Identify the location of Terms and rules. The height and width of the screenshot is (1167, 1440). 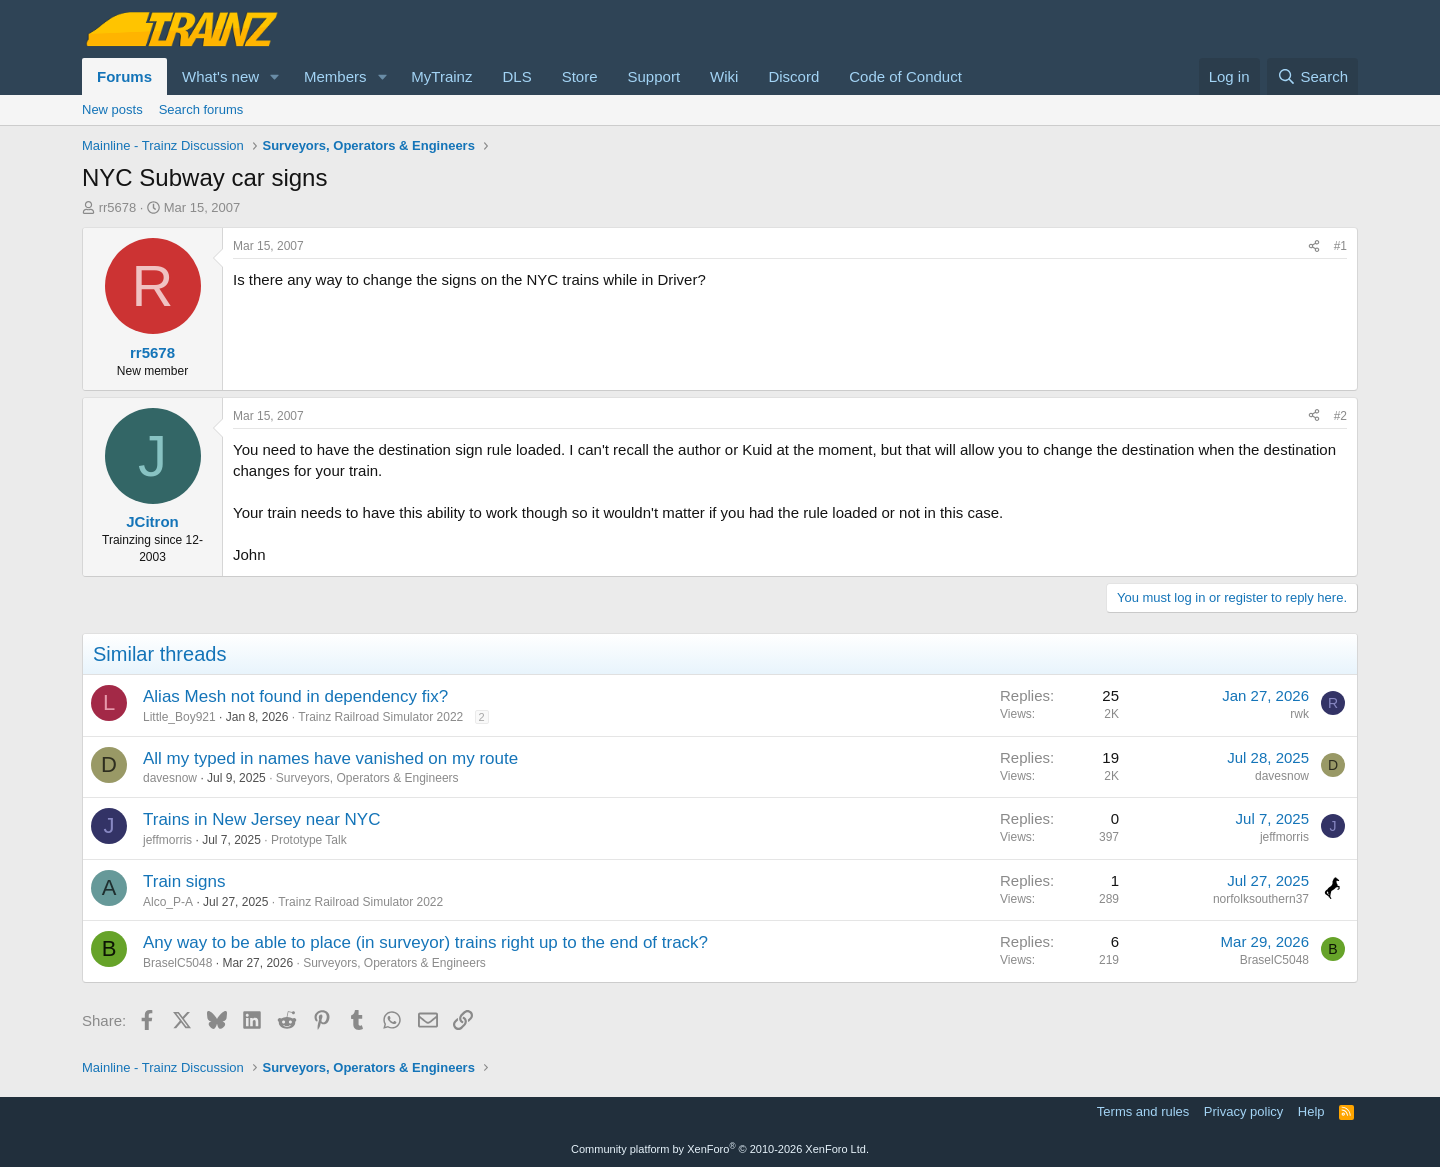
(1143, 1111).